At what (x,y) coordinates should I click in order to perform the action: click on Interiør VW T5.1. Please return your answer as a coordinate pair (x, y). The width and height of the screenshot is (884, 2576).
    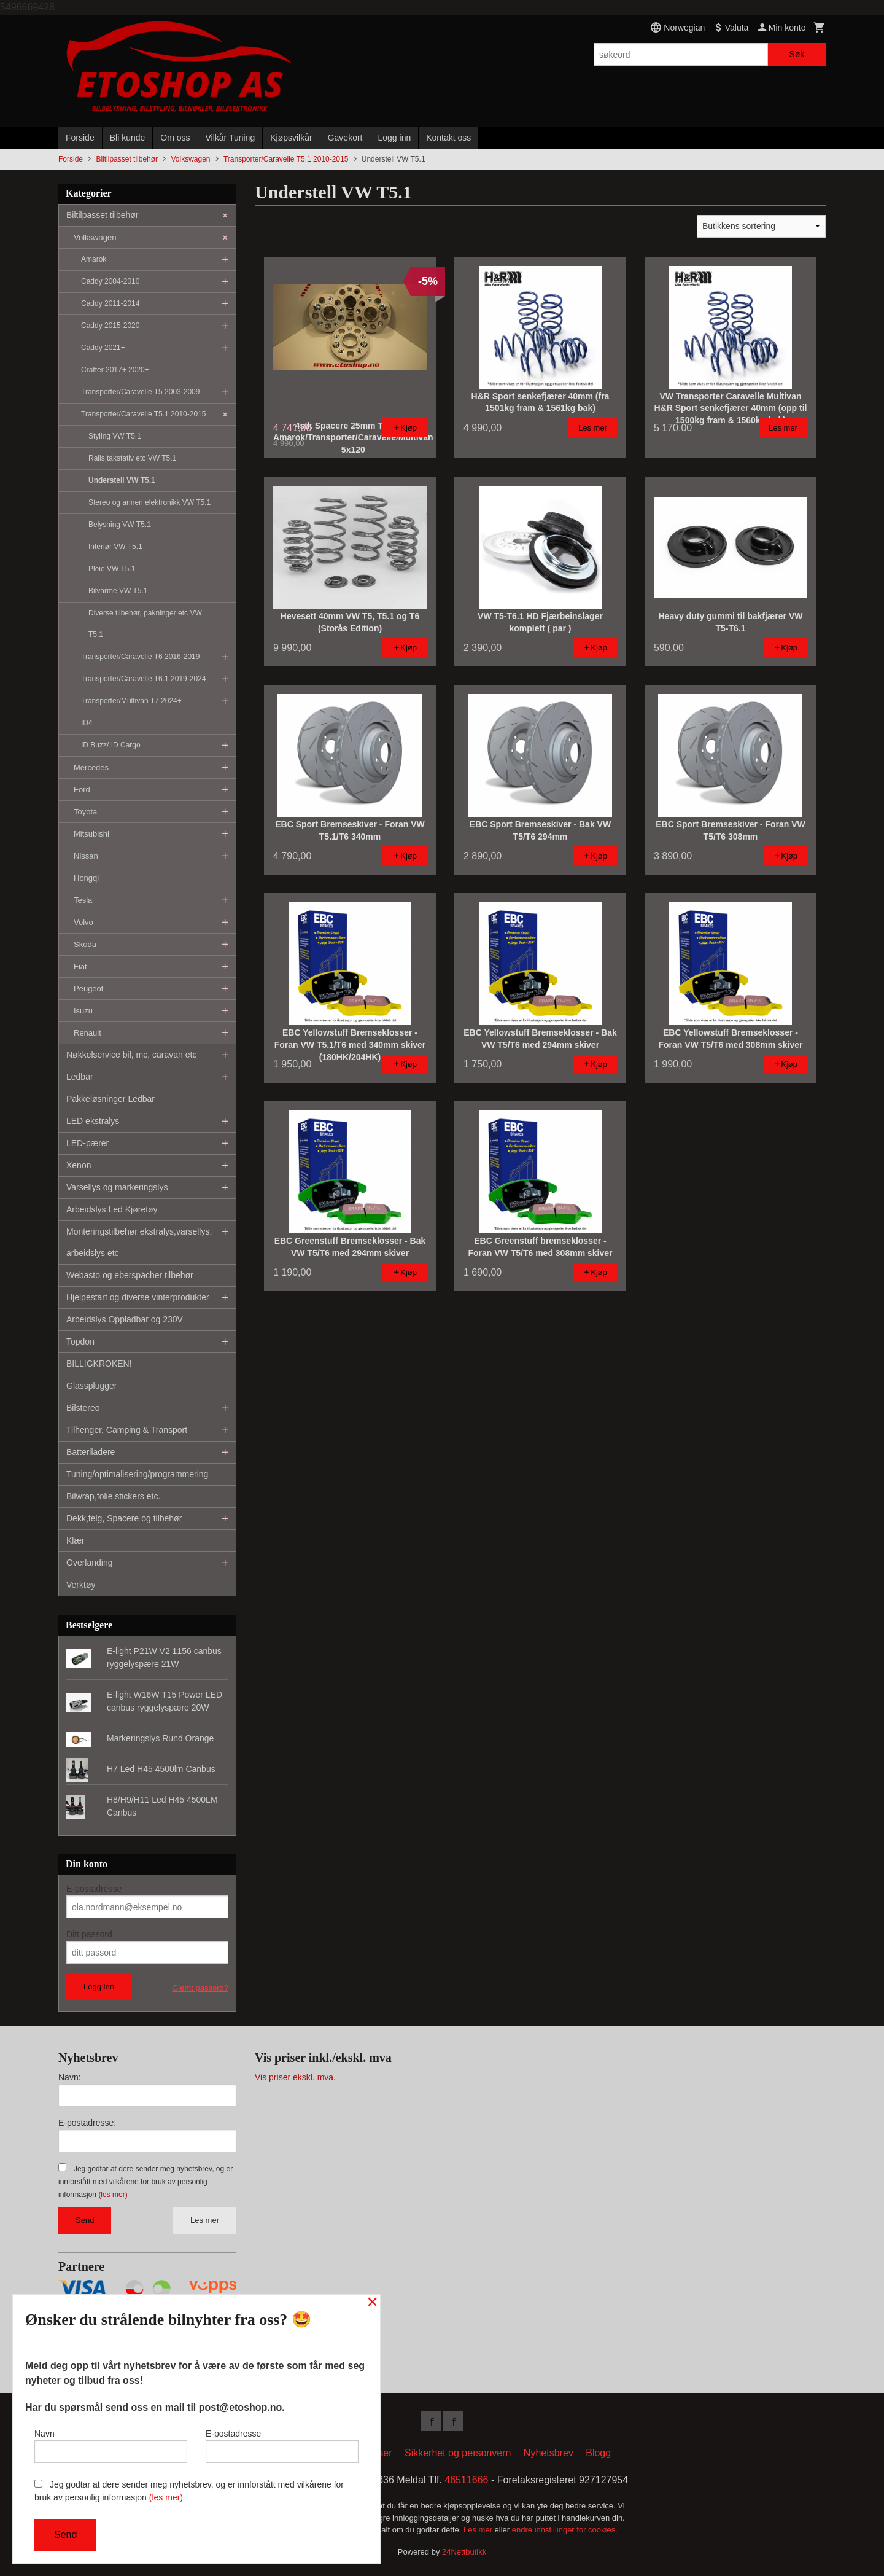
    Looking at the image, I should click on (115, 546).